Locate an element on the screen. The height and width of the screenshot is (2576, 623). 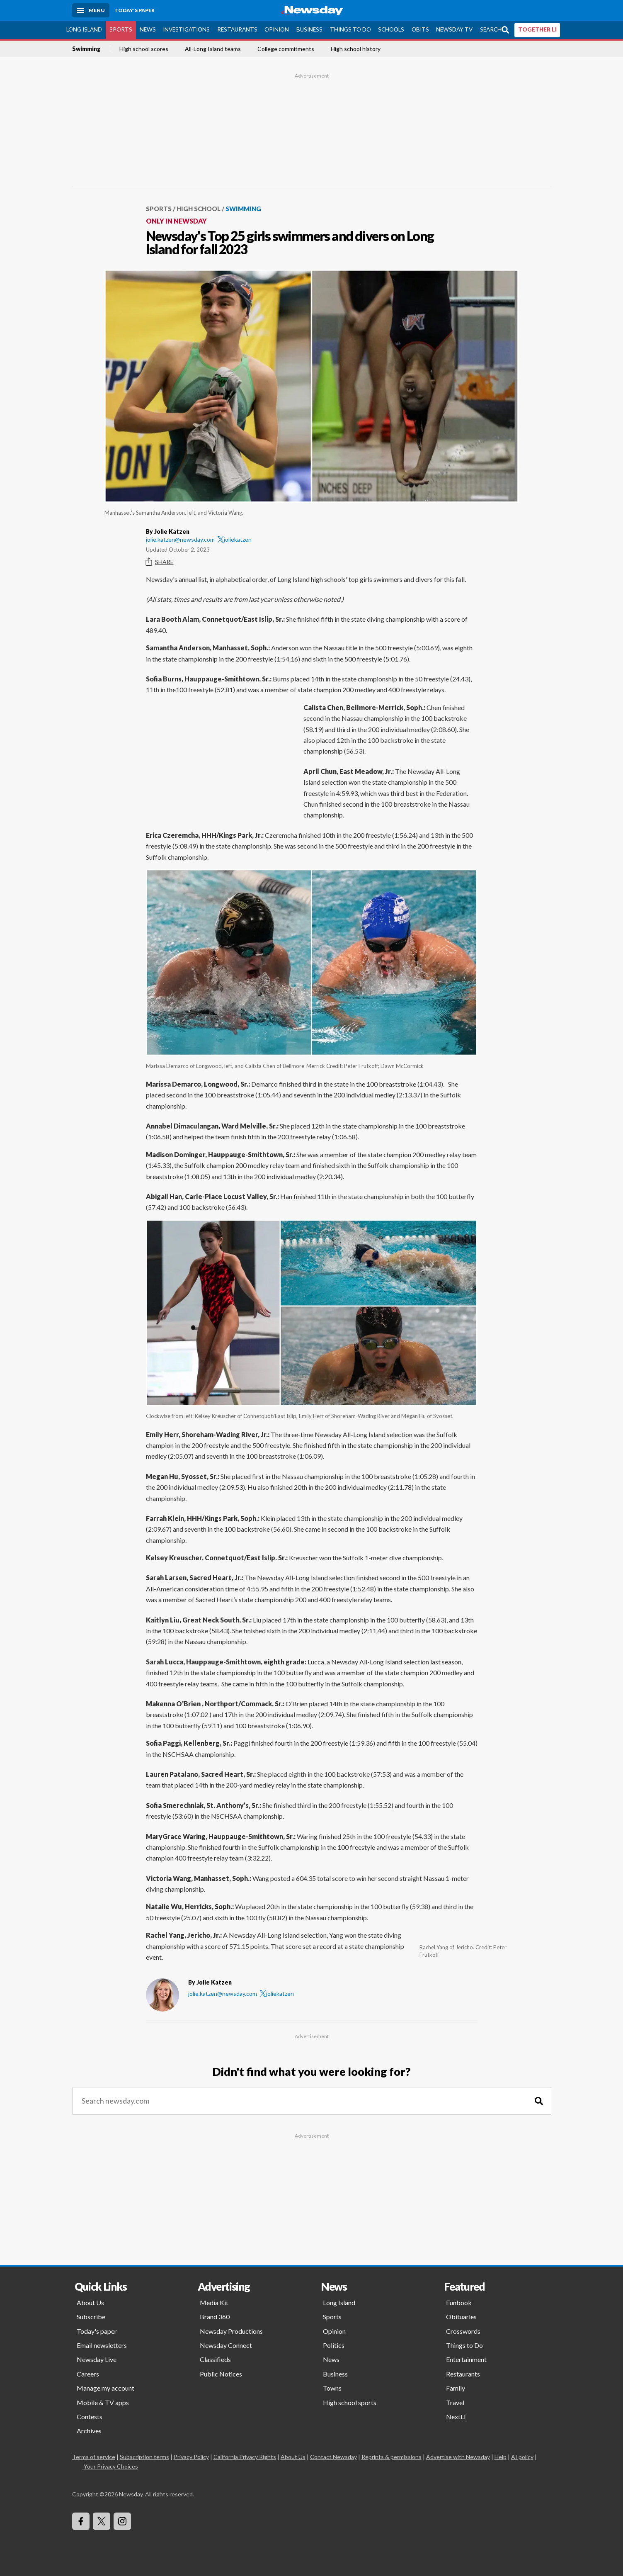
Investigations is located at coordinates (186, 29).